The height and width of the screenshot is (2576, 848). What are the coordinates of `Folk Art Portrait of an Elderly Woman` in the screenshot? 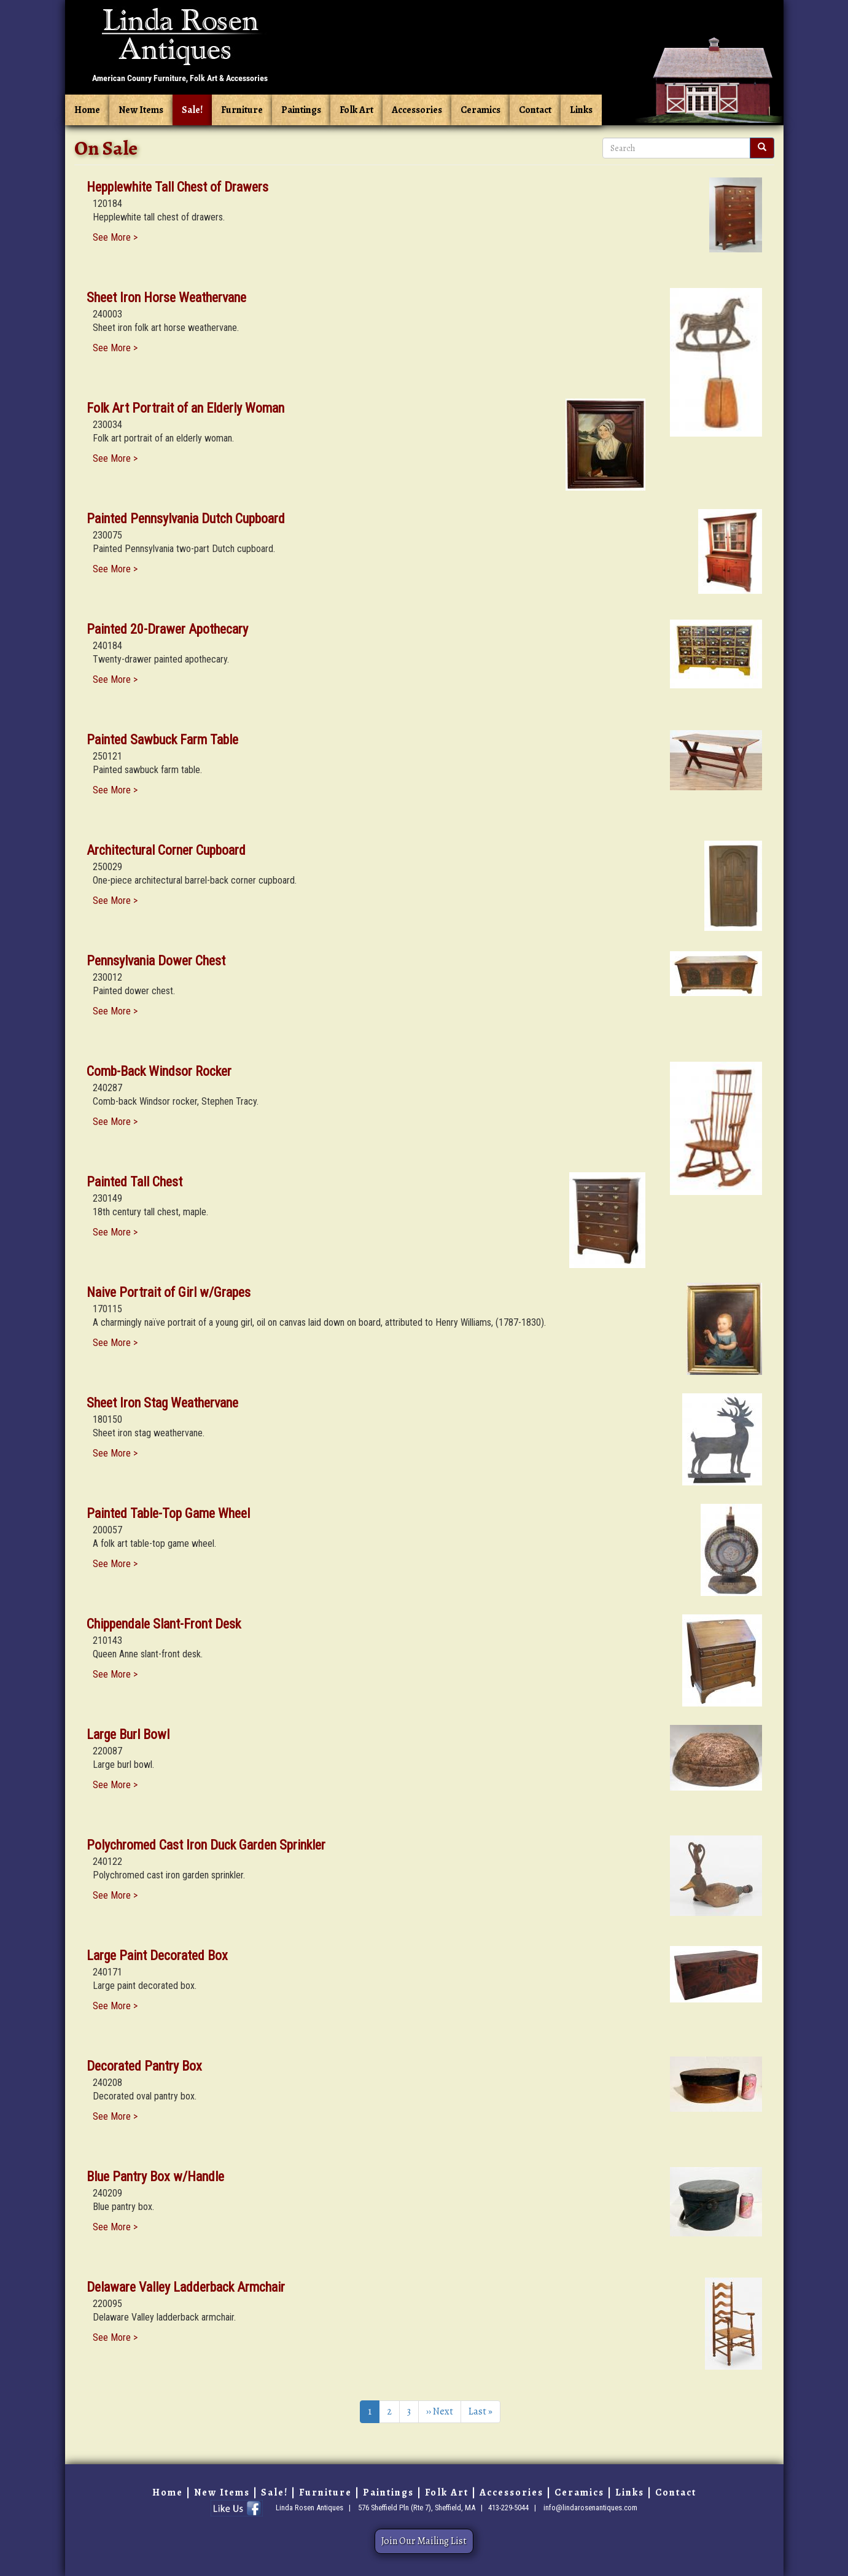 It's located at (185, 408).